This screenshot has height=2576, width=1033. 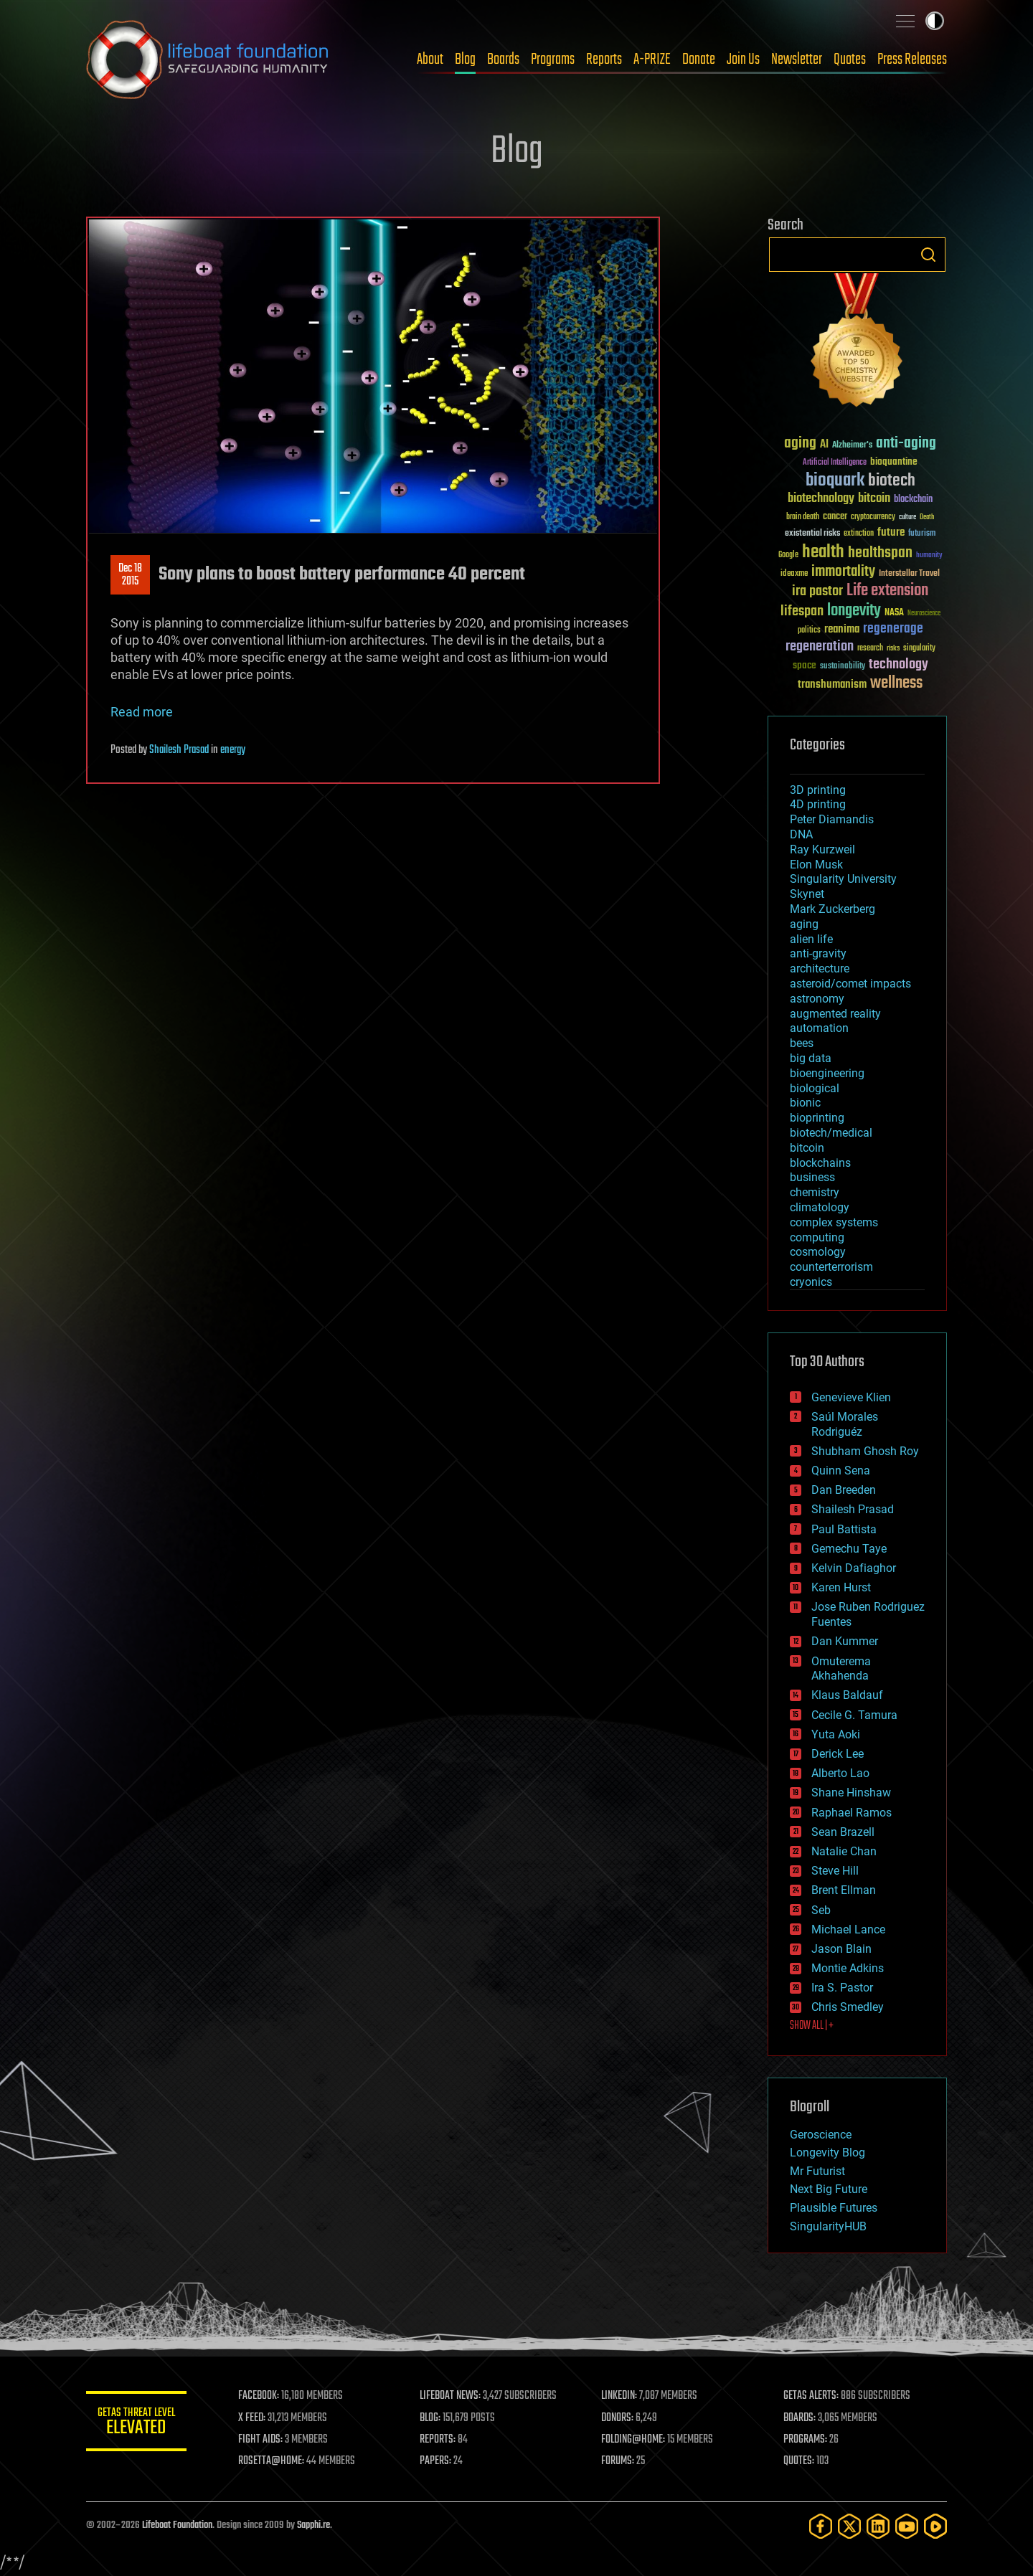 What do you see at coordinates (788, 555) in the screenshot?
I see `Google [Google (30 items)]` at bounding box center [788, 555].